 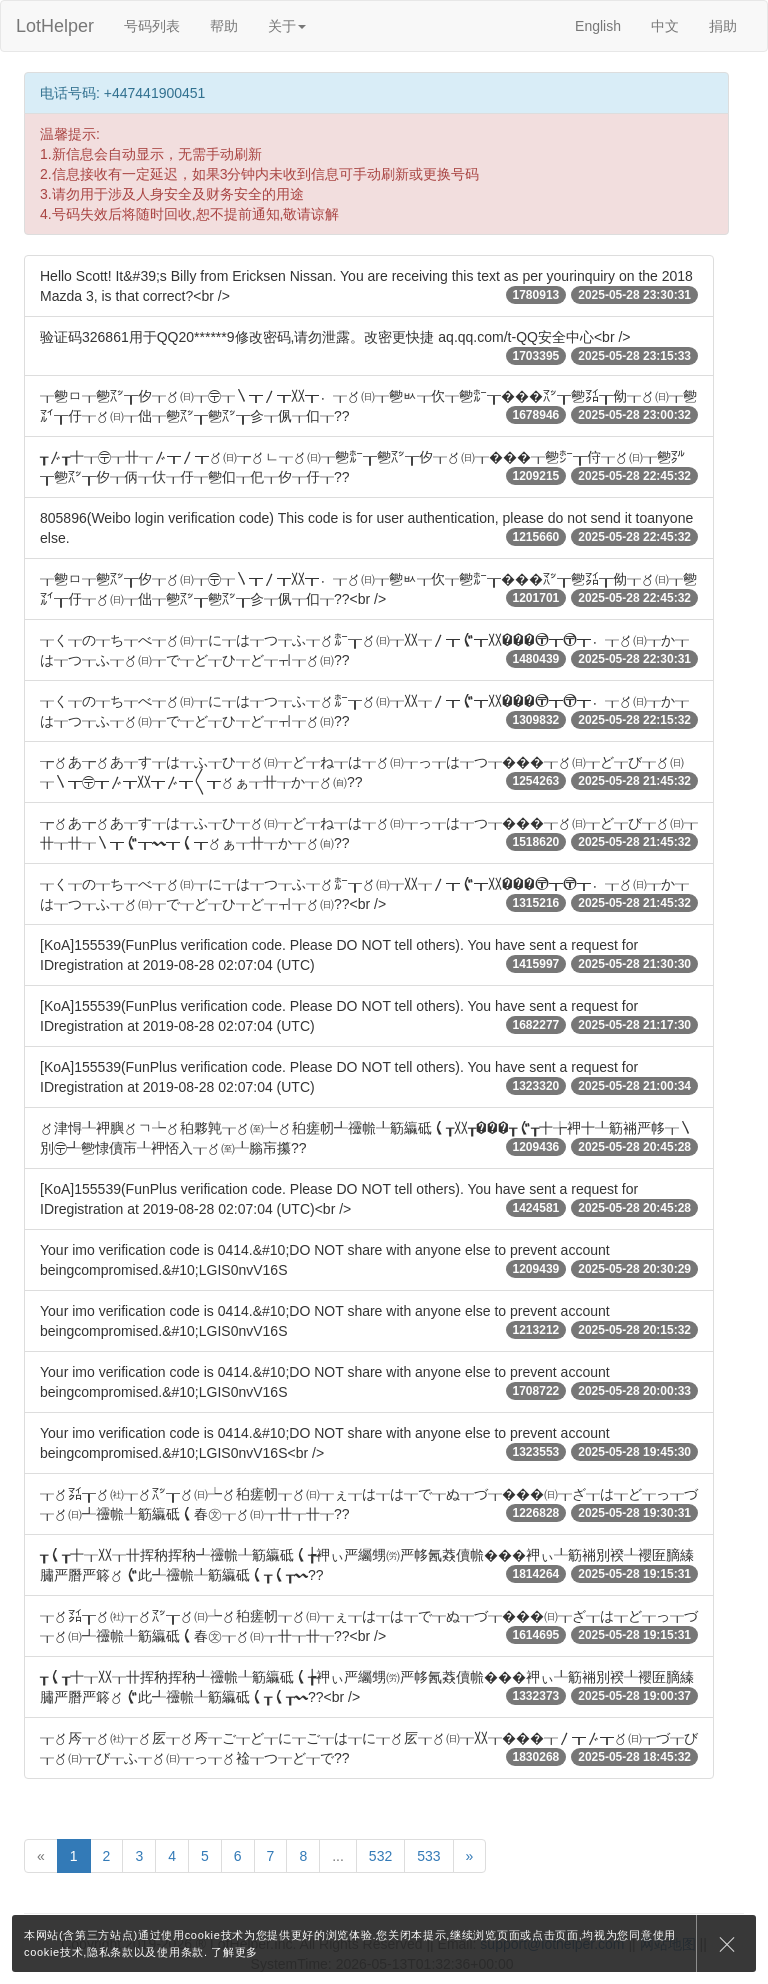 What do you see at coordinates (224, 26) in the screenshot?
I see `帮助` at bounding box center [224, 26].